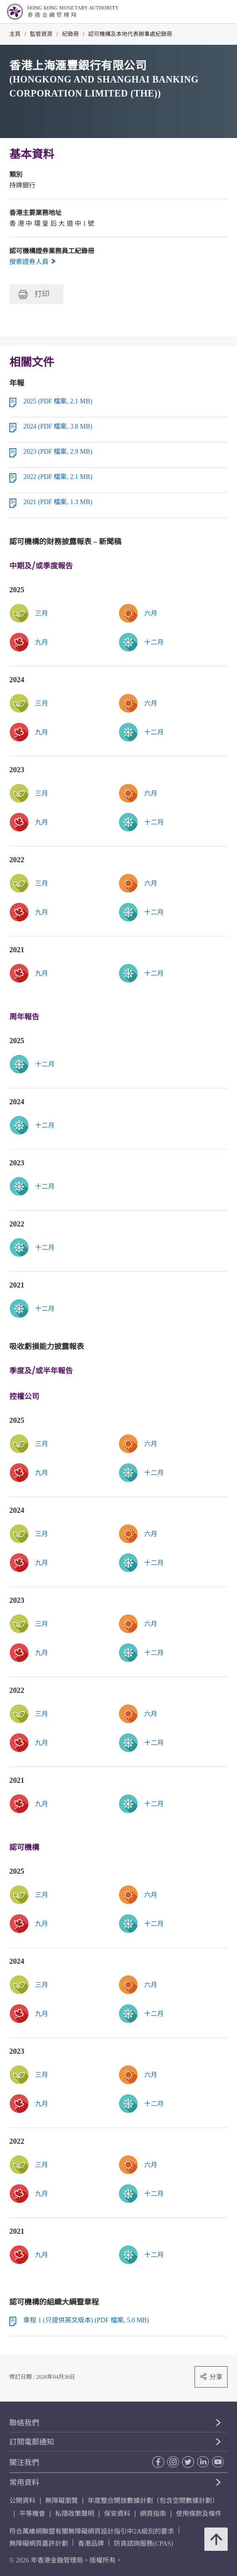 The image size is (237, 2576). Describe the element at coordinates (32, 261) in the screenshot. I see `搜索證券人員` at that location.